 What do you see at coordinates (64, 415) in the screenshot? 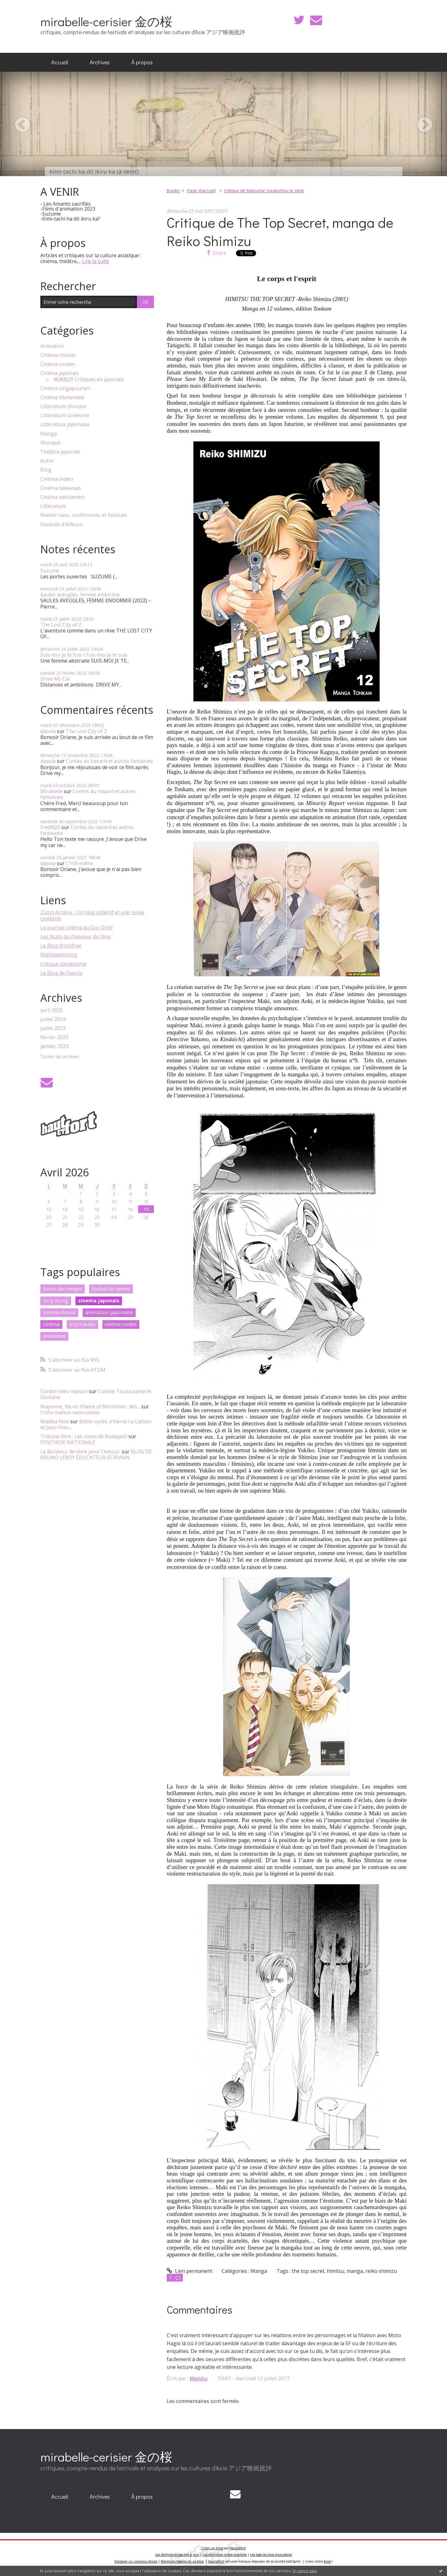
I see `Littérature coréenne` at bounding box center [64, 415].